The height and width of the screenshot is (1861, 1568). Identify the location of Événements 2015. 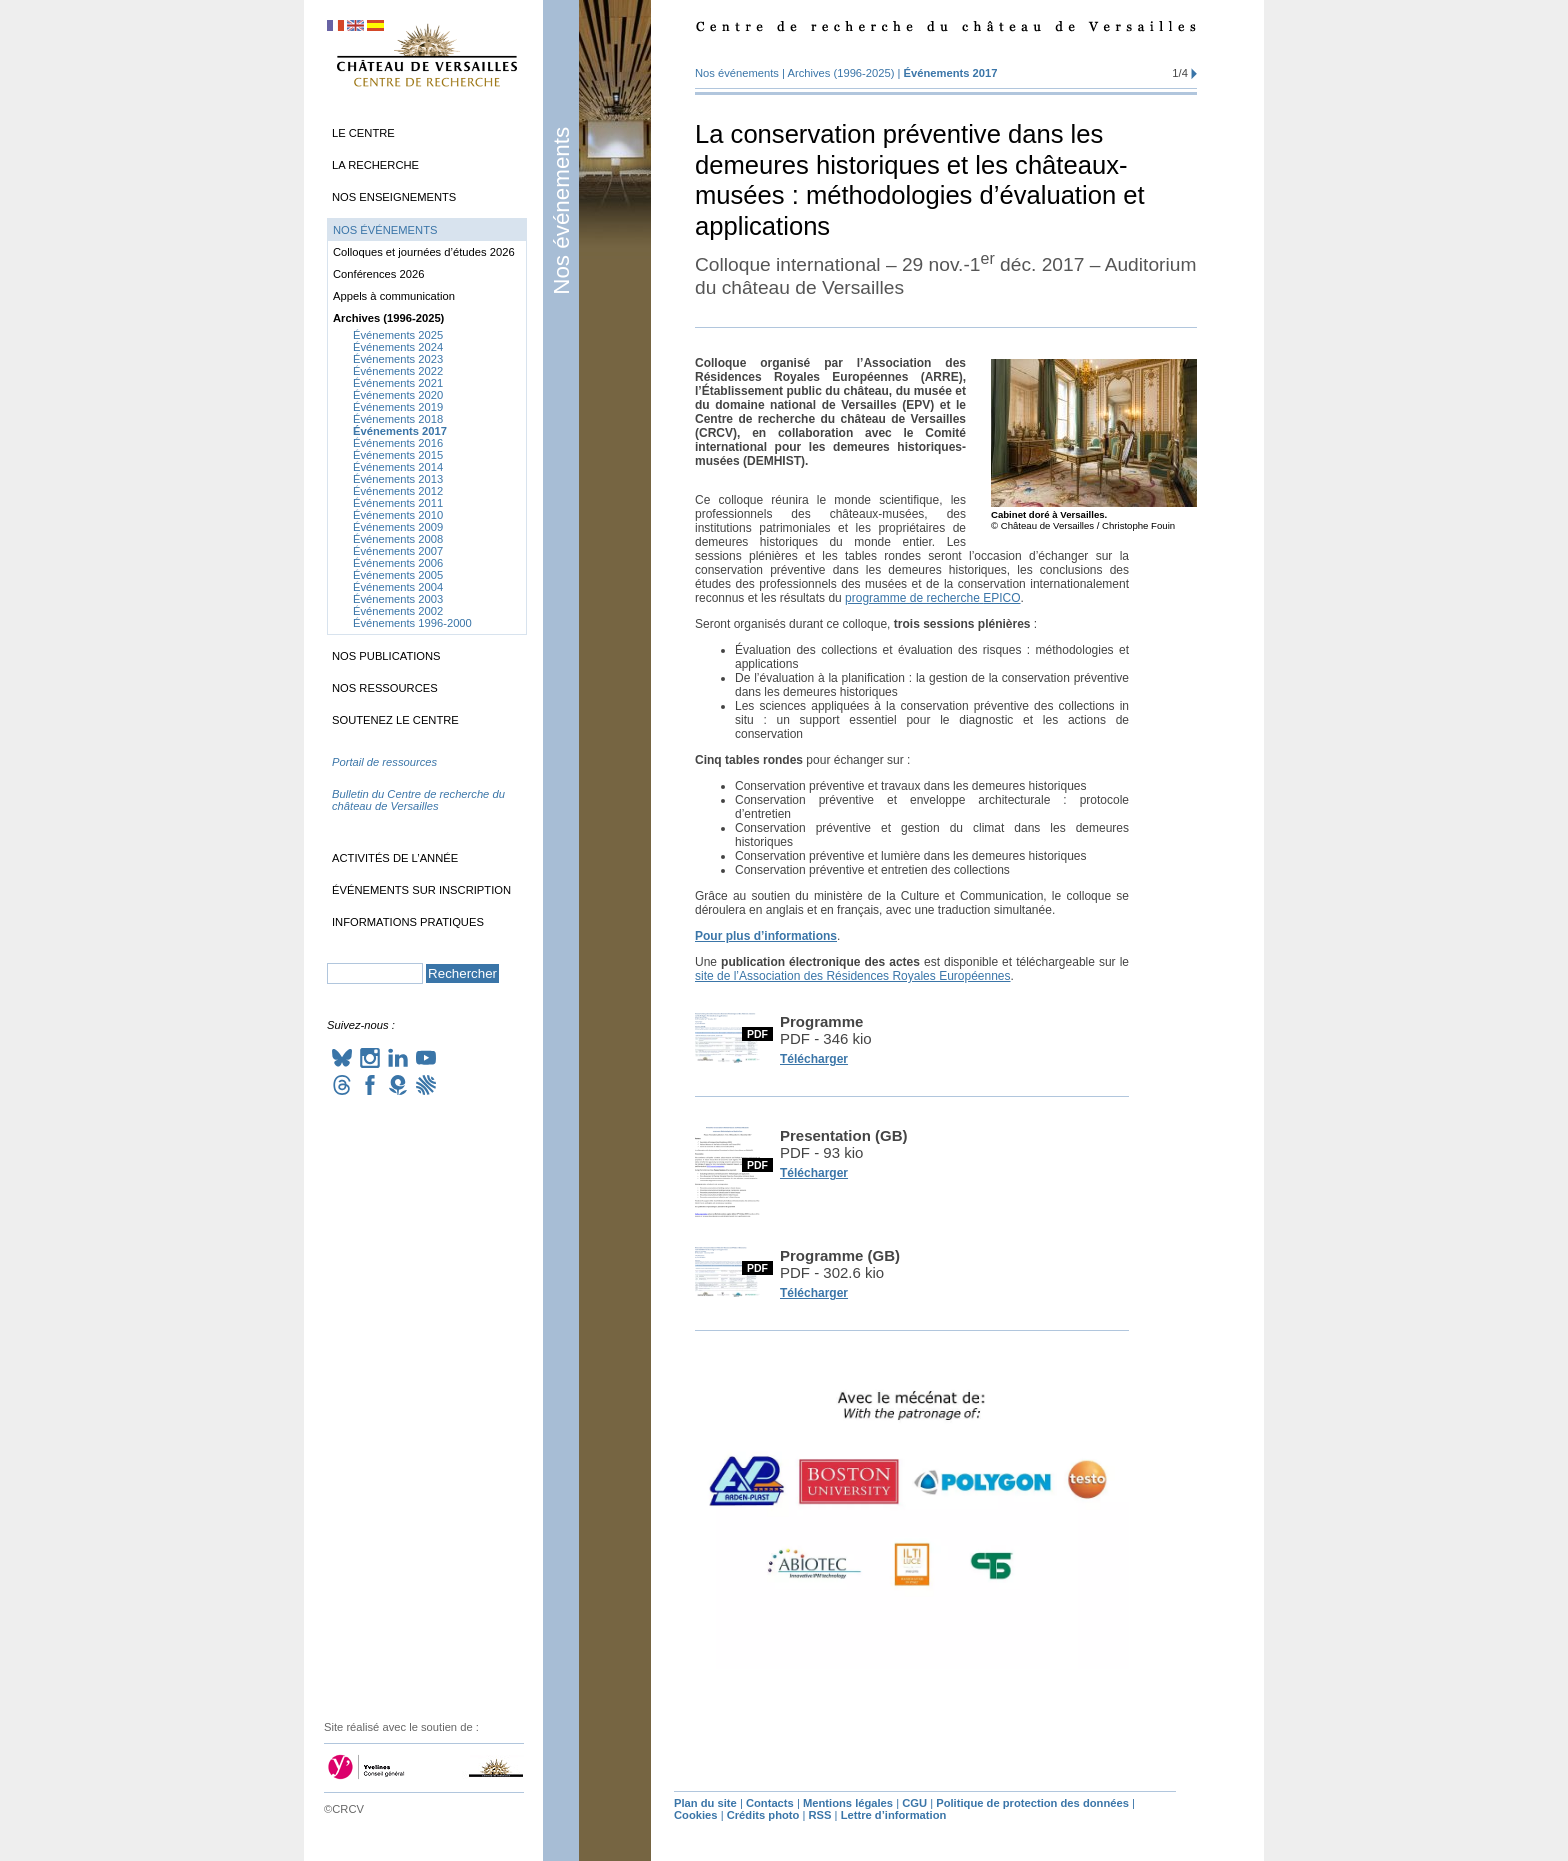
(398, 455).